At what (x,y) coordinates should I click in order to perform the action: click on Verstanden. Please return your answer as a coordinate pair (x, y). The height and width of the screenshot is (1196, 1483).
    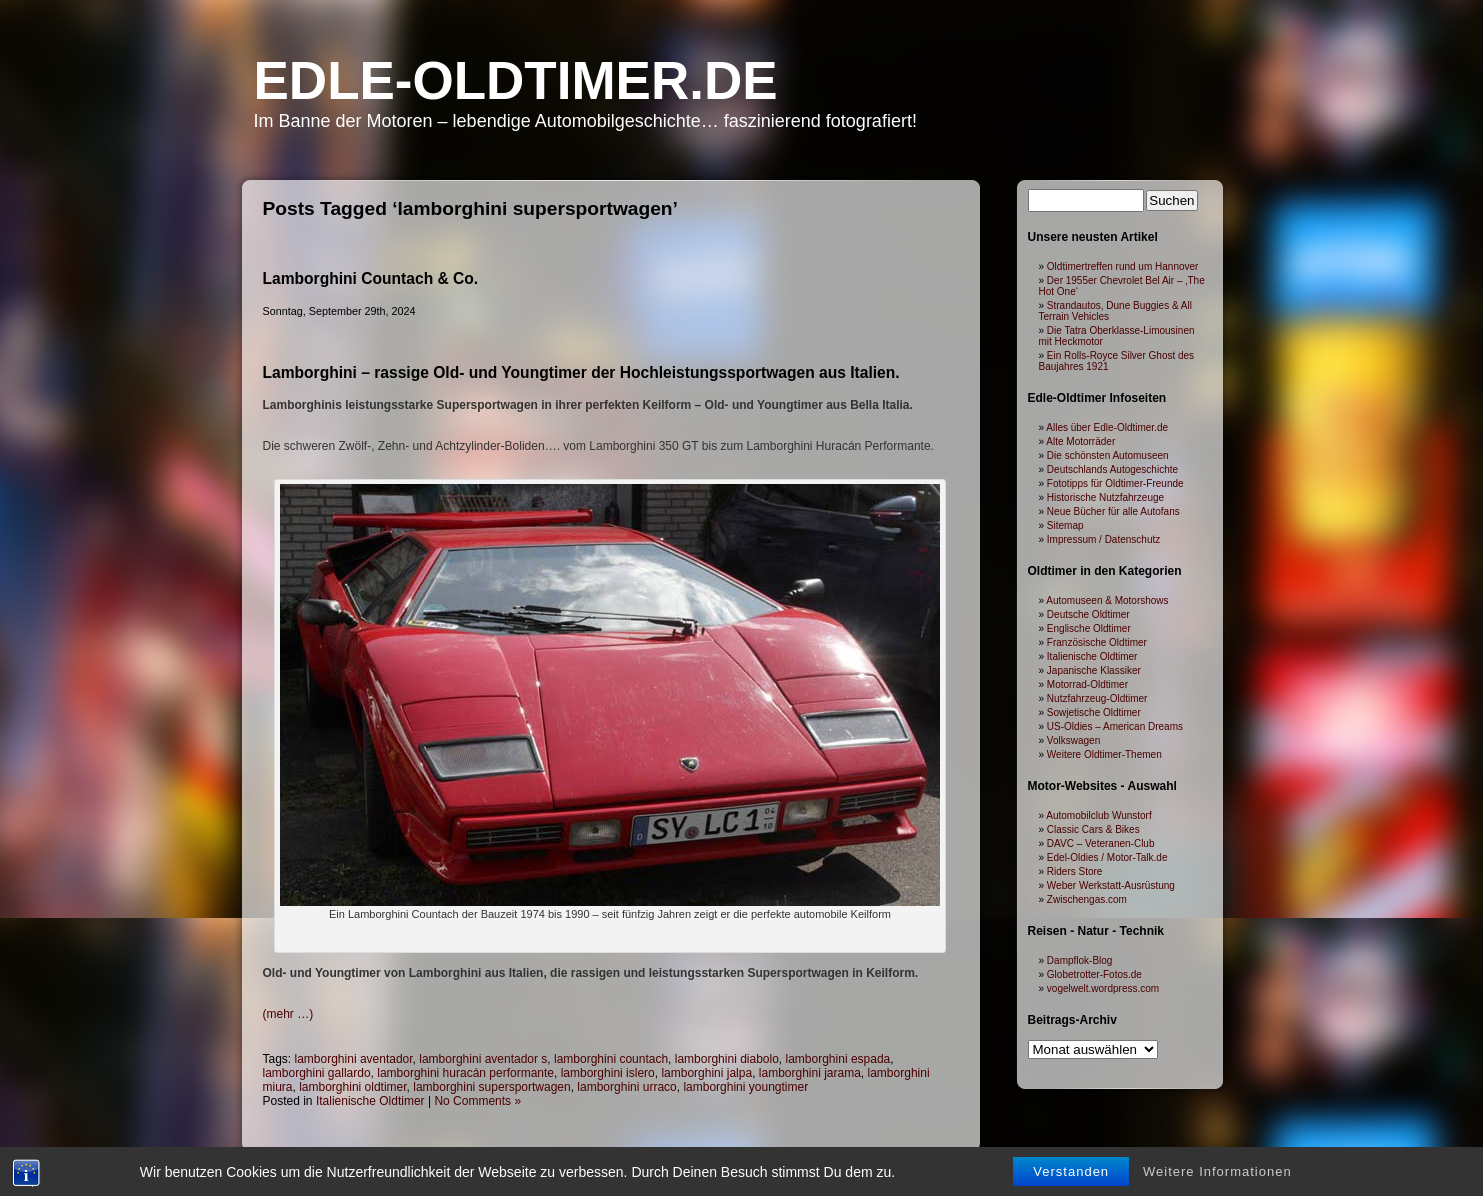
    Looking at the image, I should click on (1071, 1173).